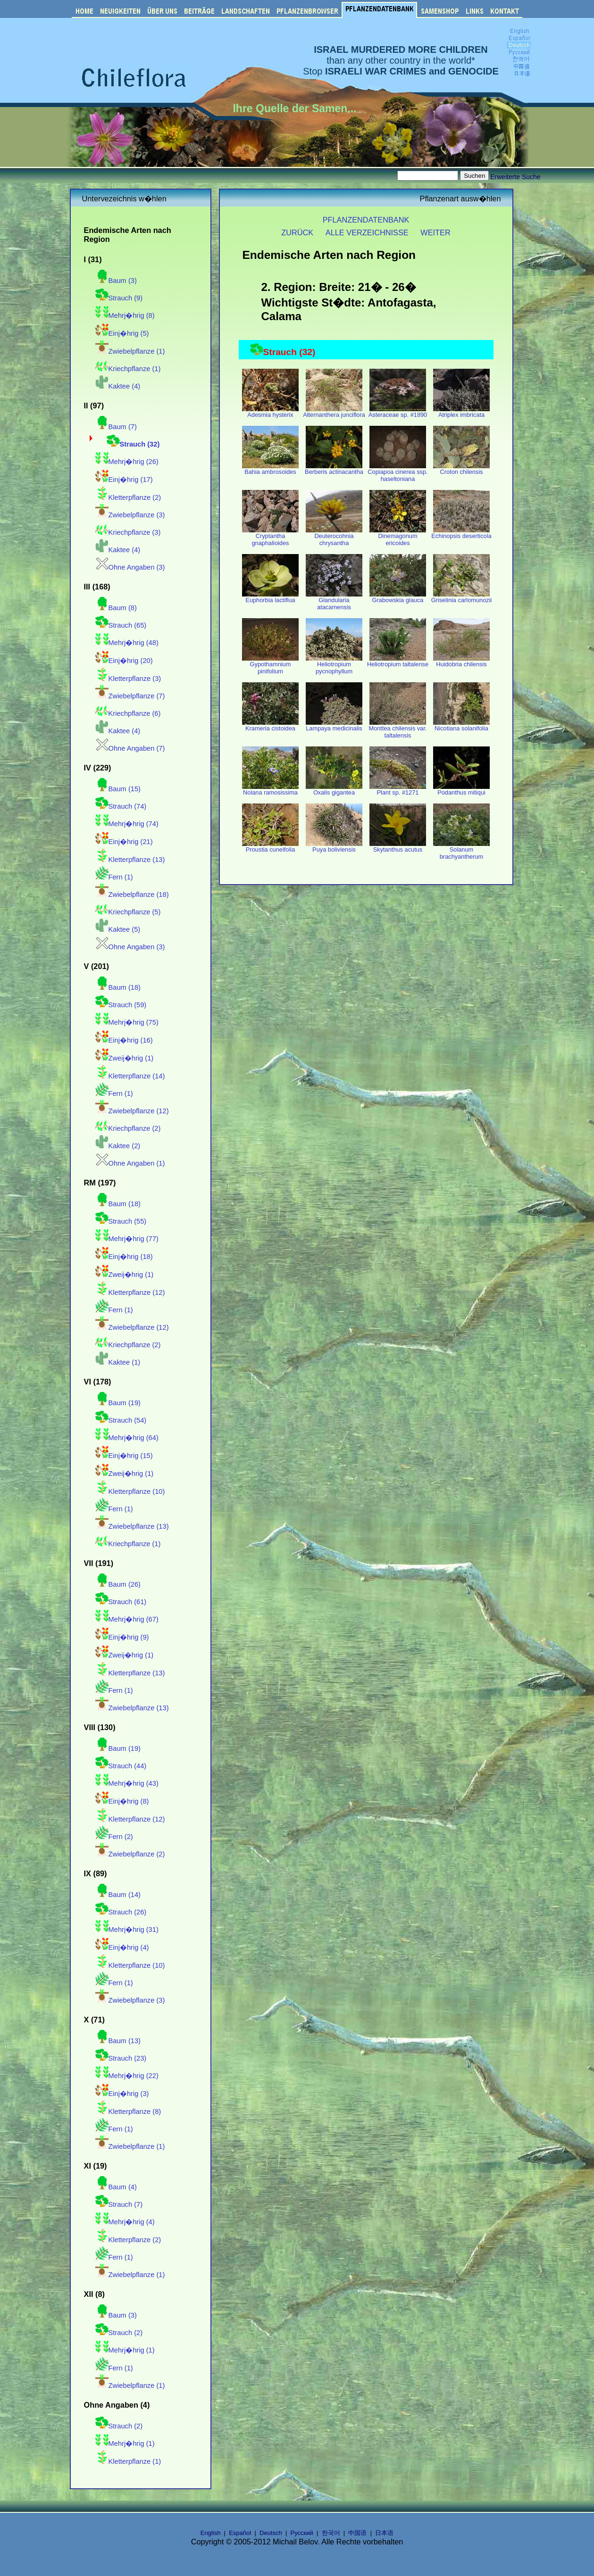 Image resolution: width=594 pixels, height=2576 pixels. Describe the element at coordinates (334, 537) in the screenshot. I see `Deuterocohnia chrysantha` at that location.